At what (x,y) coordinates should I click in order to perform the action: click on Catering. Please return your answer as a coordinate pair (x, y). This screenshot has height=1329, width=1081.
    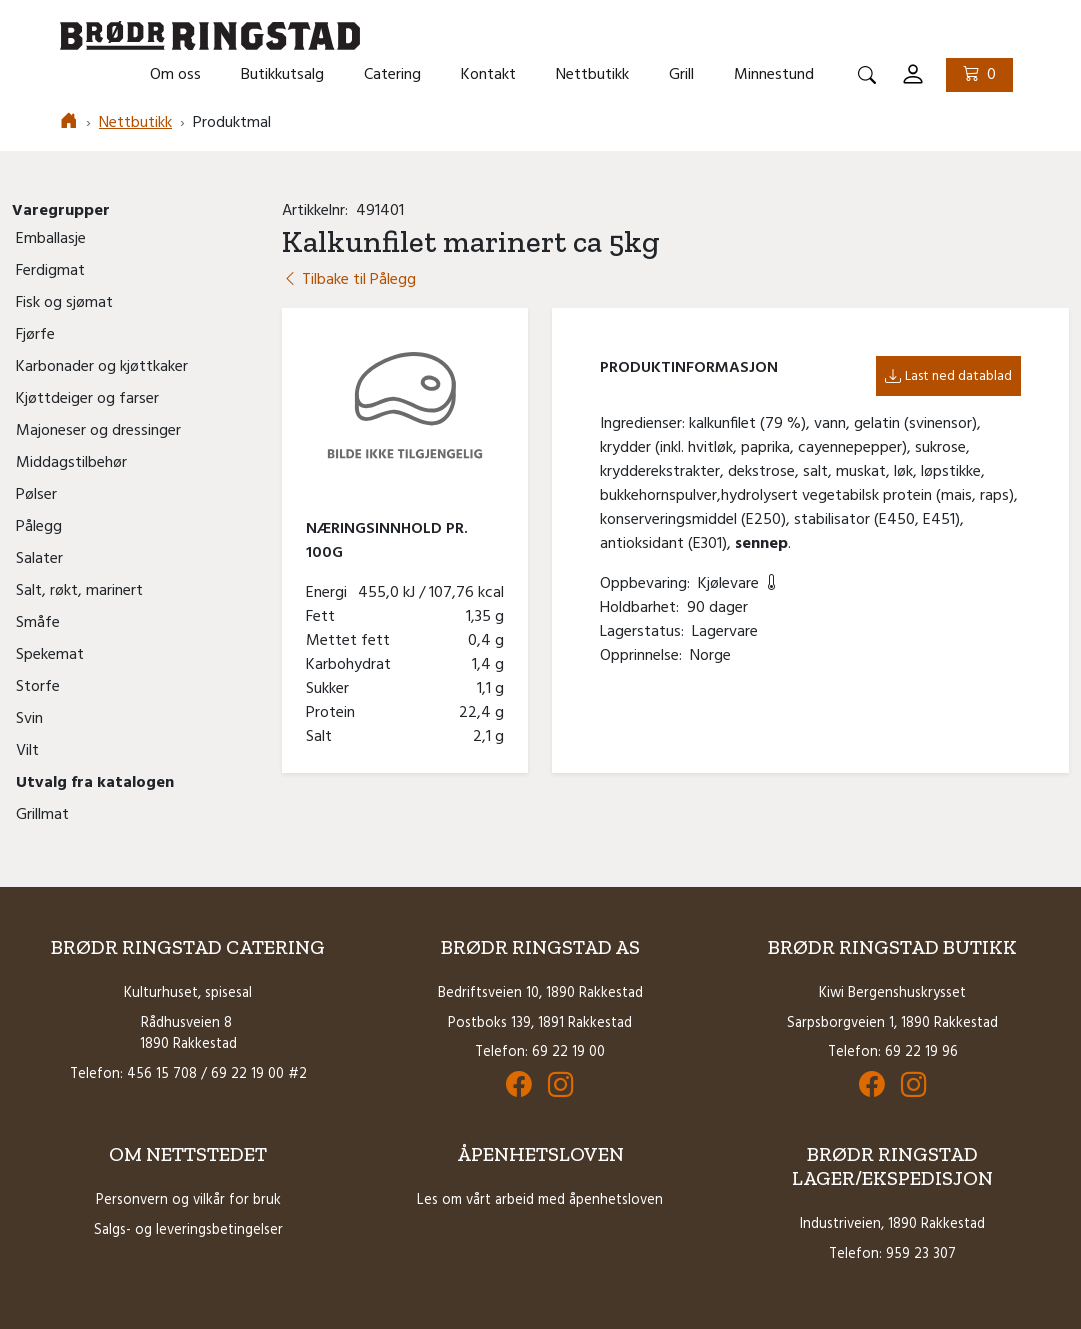
    Looking at the image, I should click on (392, 75).